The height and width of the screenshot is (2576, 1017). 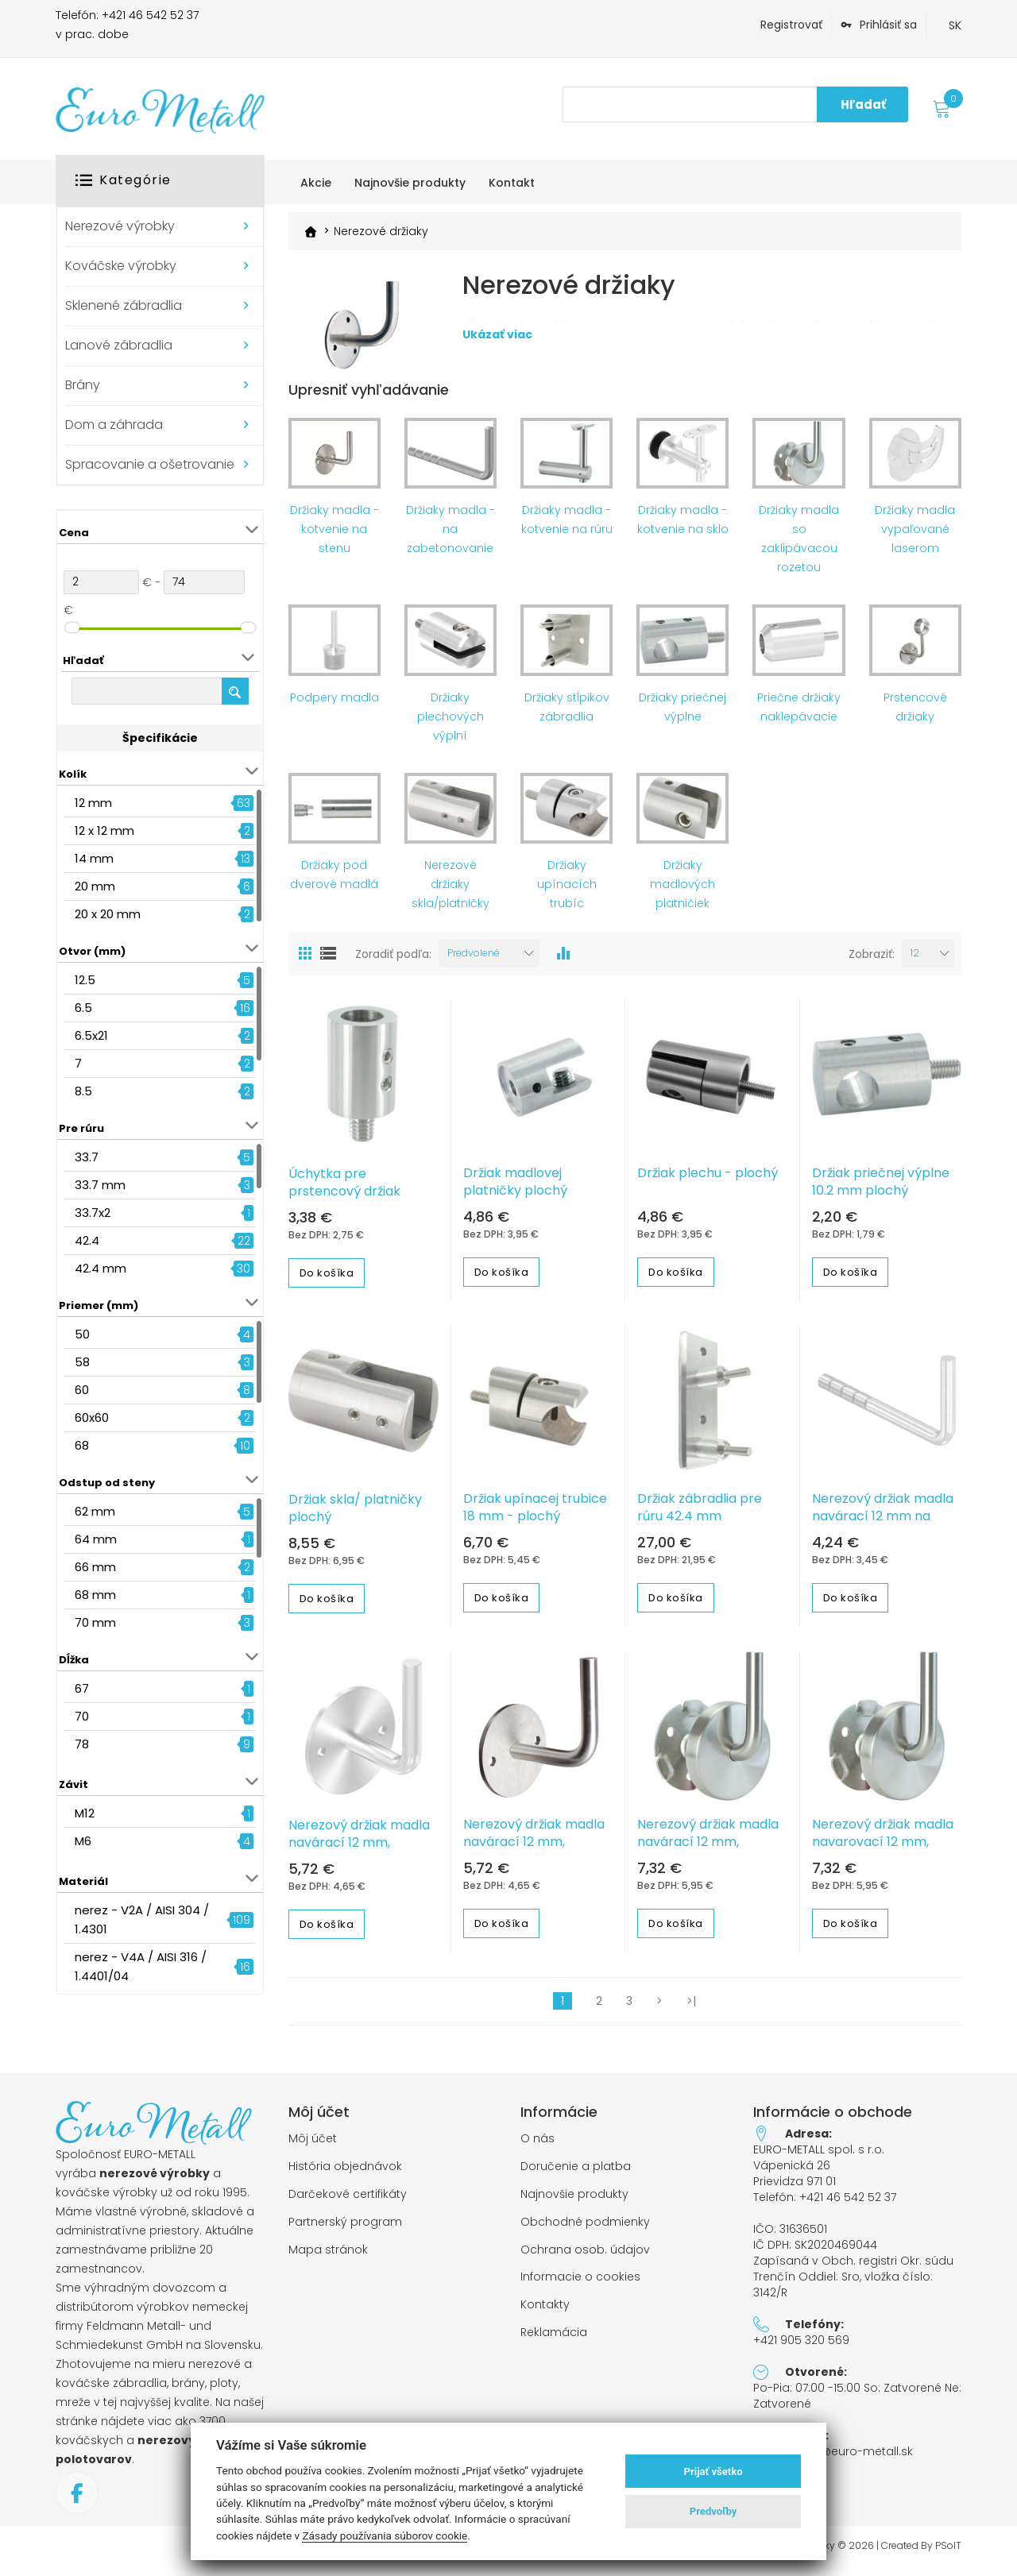 What do you see at coordinates (863, 104) in the screenshot?
I see `Hľadať` at bounding box center [863, 104].